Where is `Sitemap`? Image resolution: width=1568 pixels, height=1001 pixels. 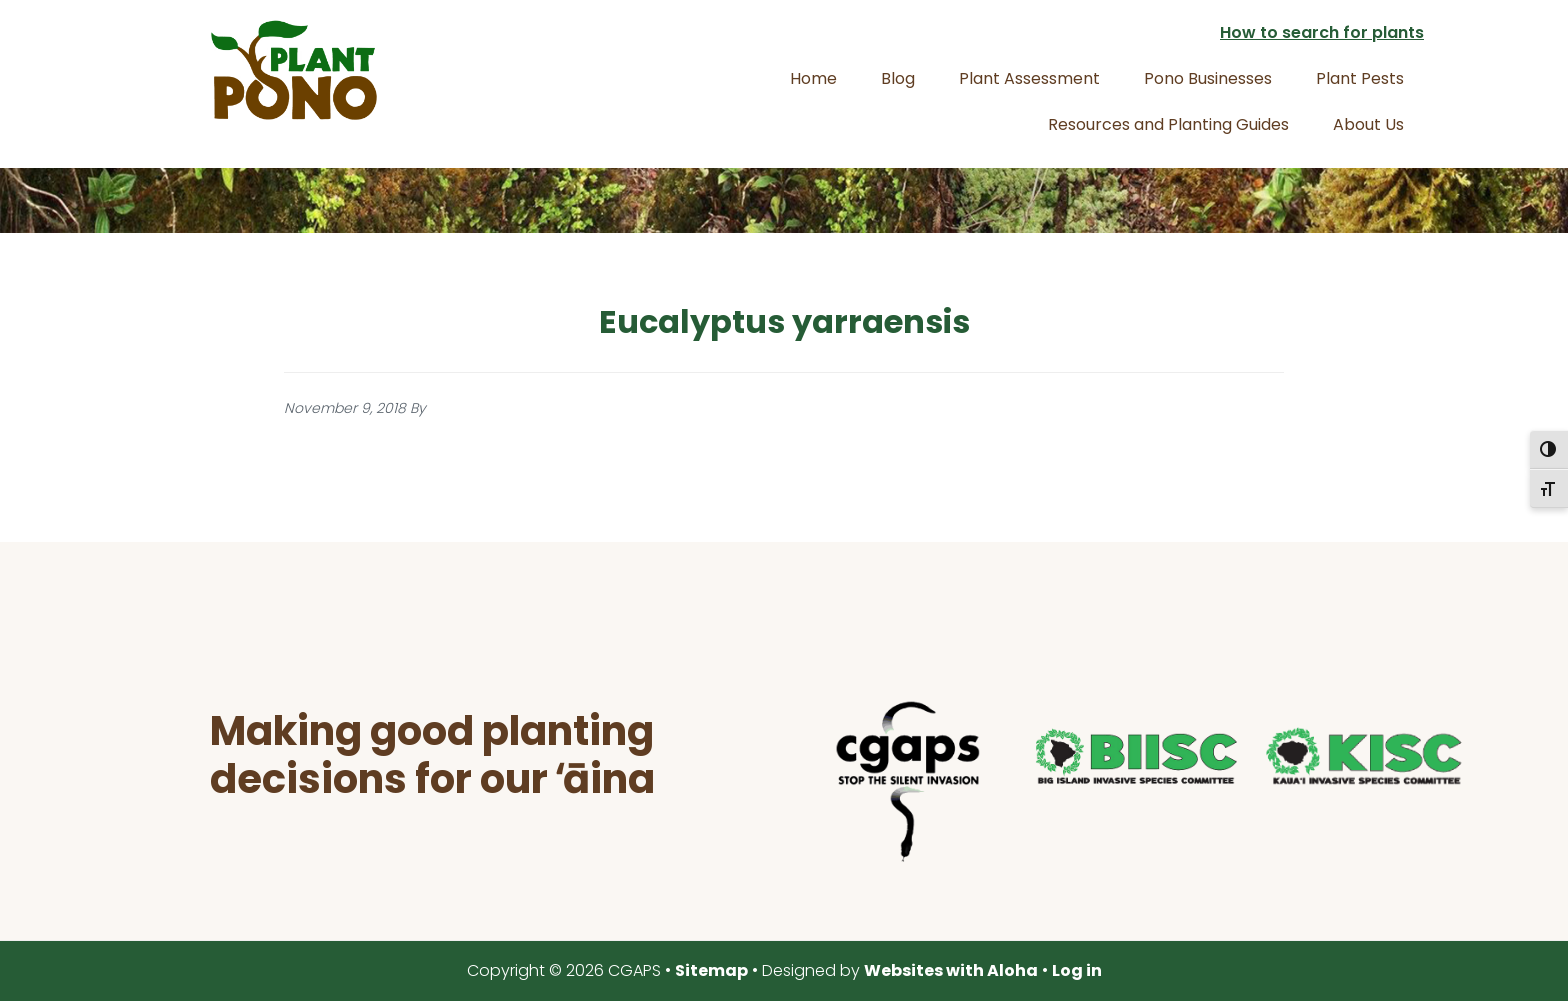
Sitemap is located at coordinates (711, 970).